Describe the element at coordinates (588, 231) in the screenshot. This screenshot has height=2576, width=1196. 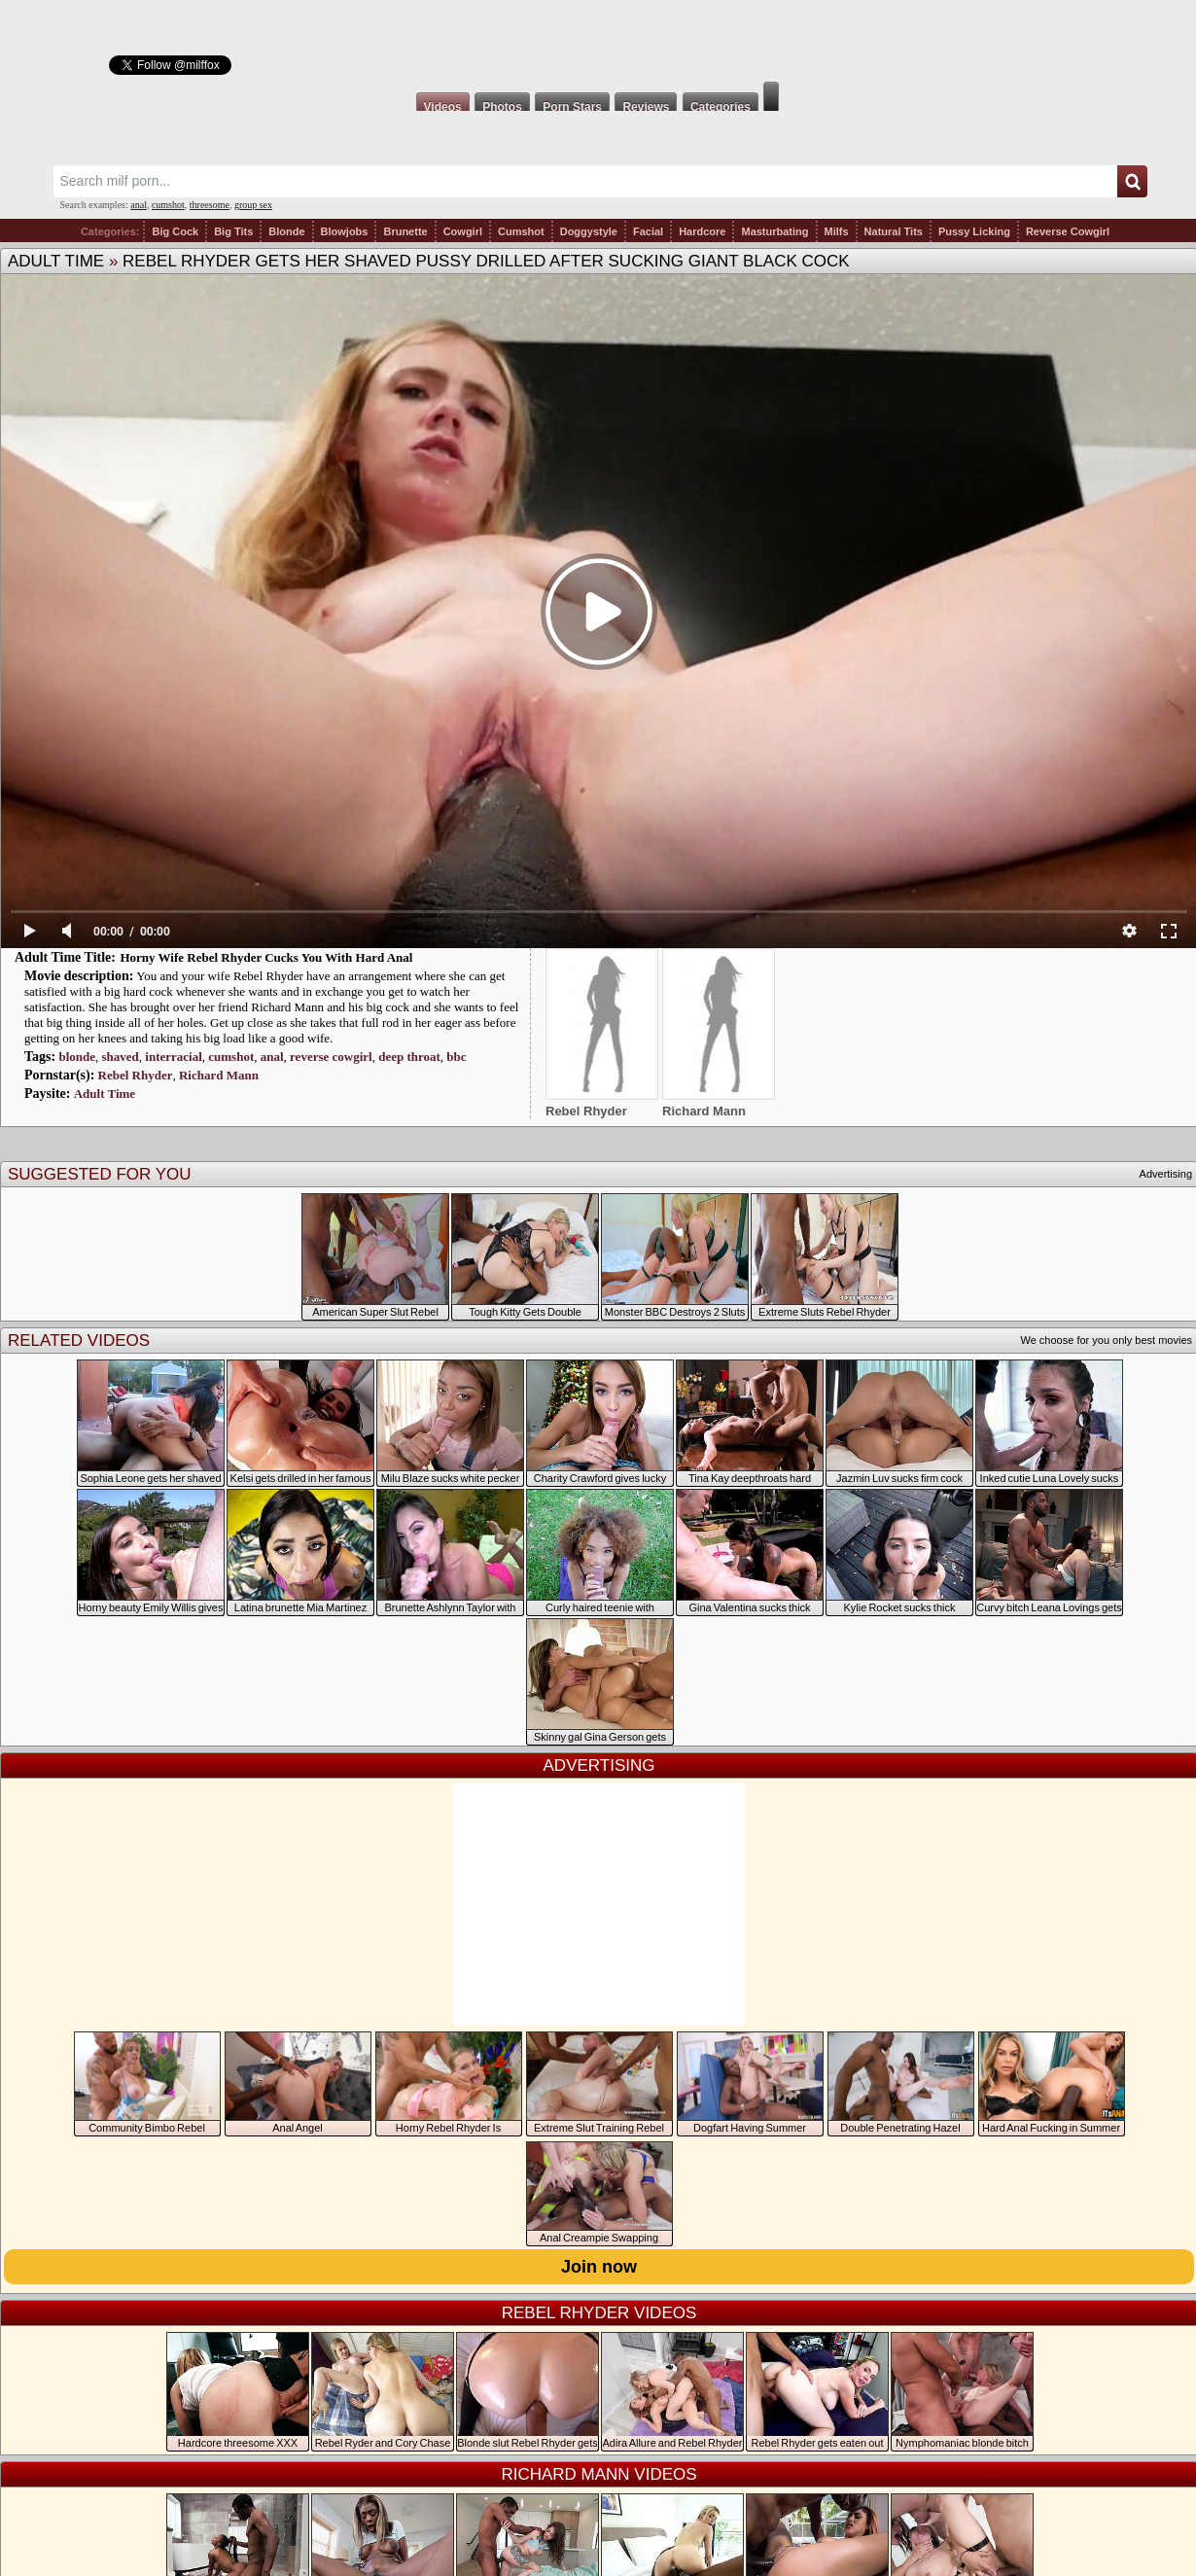
I see `Doggystyle` at that location.